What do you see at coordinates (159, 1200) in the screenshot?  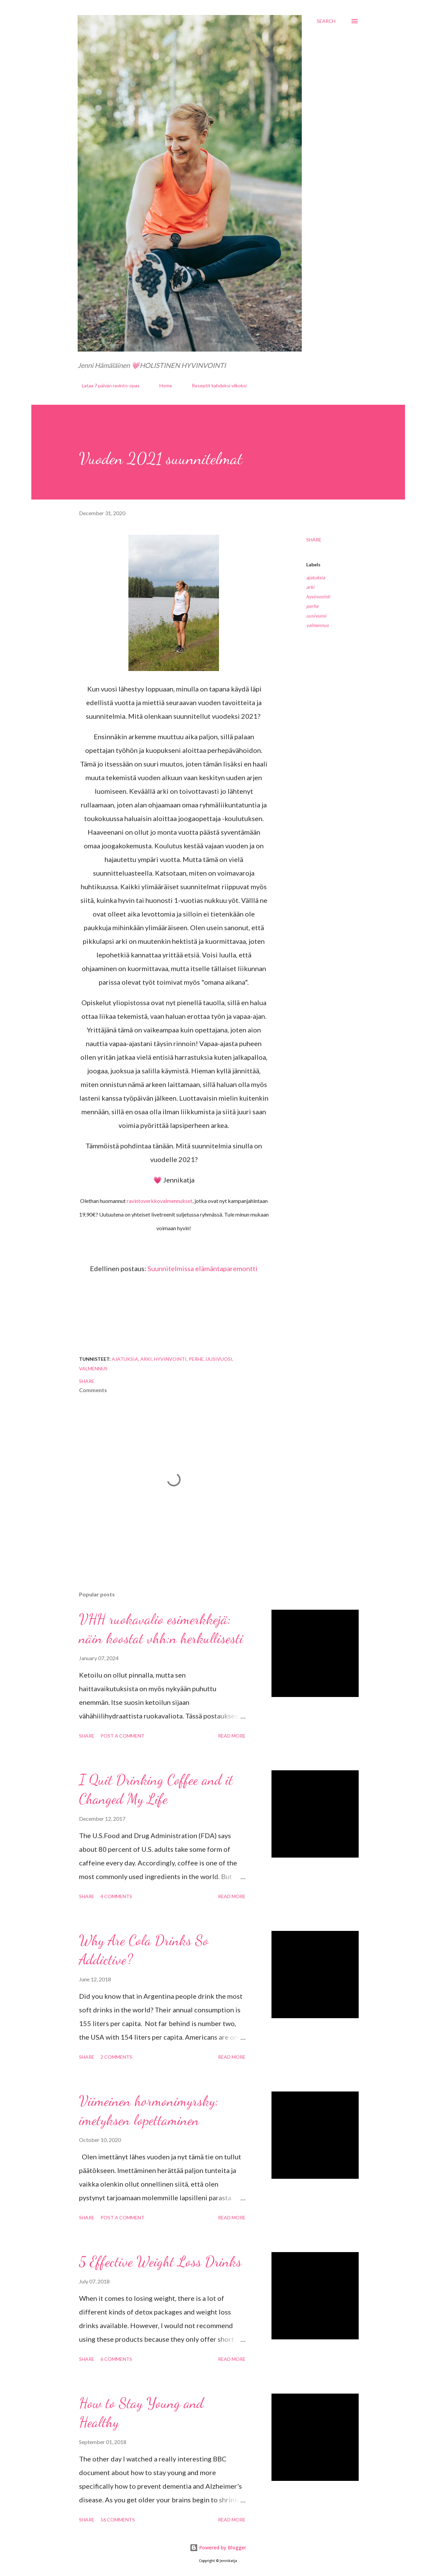 I see `ravintoverkkovalmennukset` at bounding box center [159, 1200].